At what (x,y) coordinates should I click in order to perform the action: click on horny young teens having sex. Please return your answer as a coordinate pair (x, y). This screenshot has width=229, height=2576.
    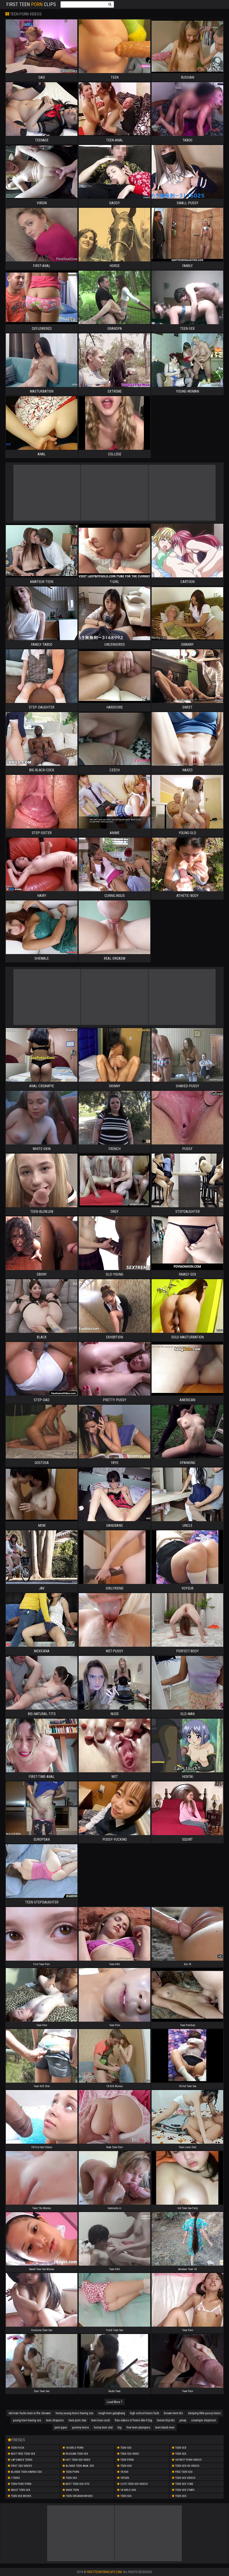
    Looking at the image, I should click on (74, 2413).